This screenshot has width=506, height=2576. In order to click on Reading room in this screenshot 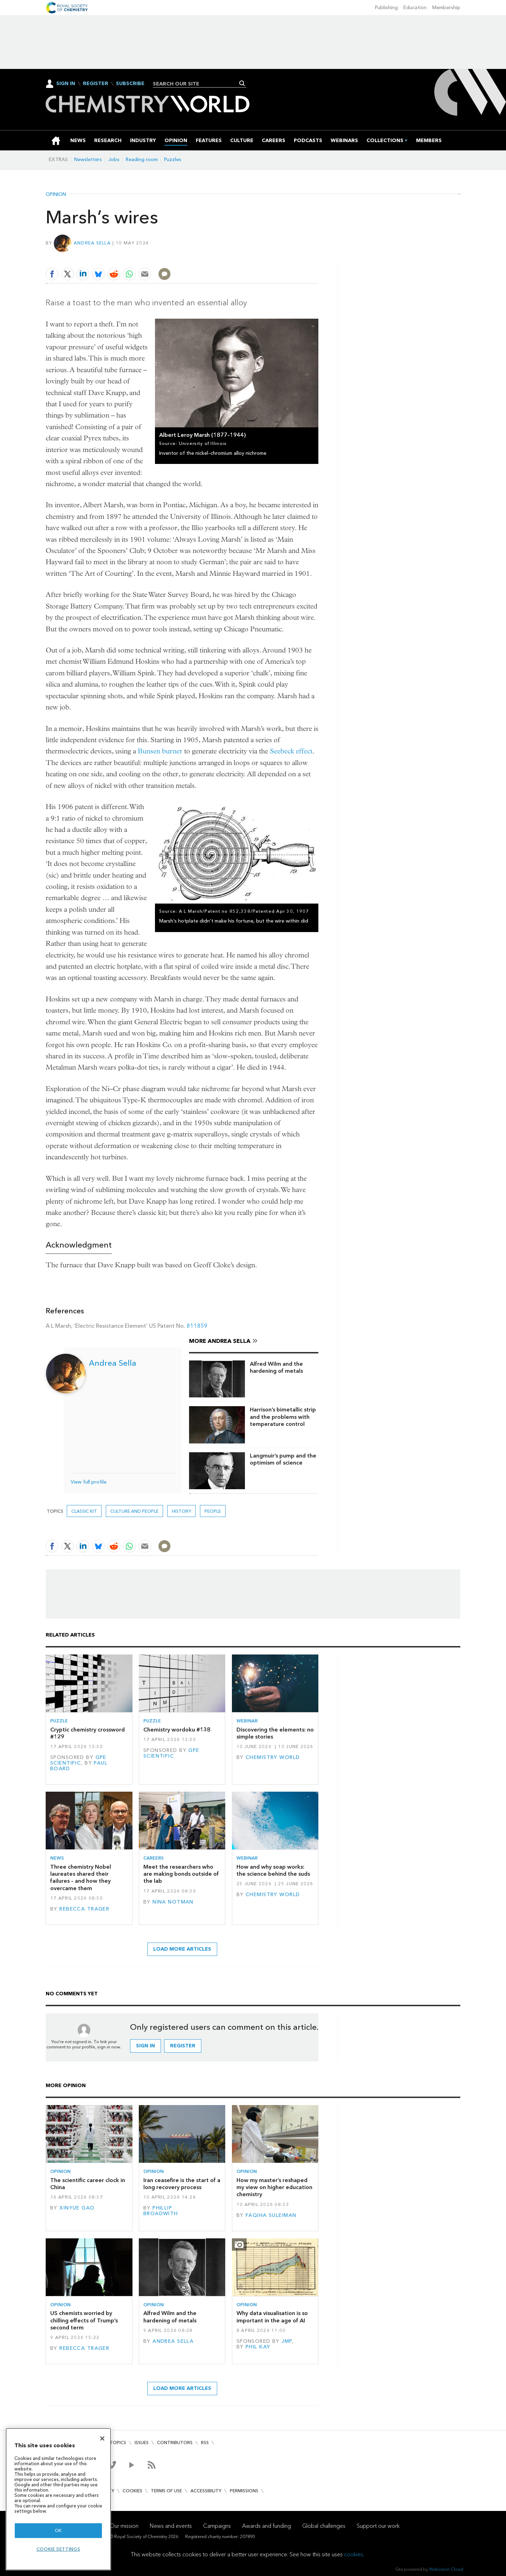, I will do `click(142, 159)`.